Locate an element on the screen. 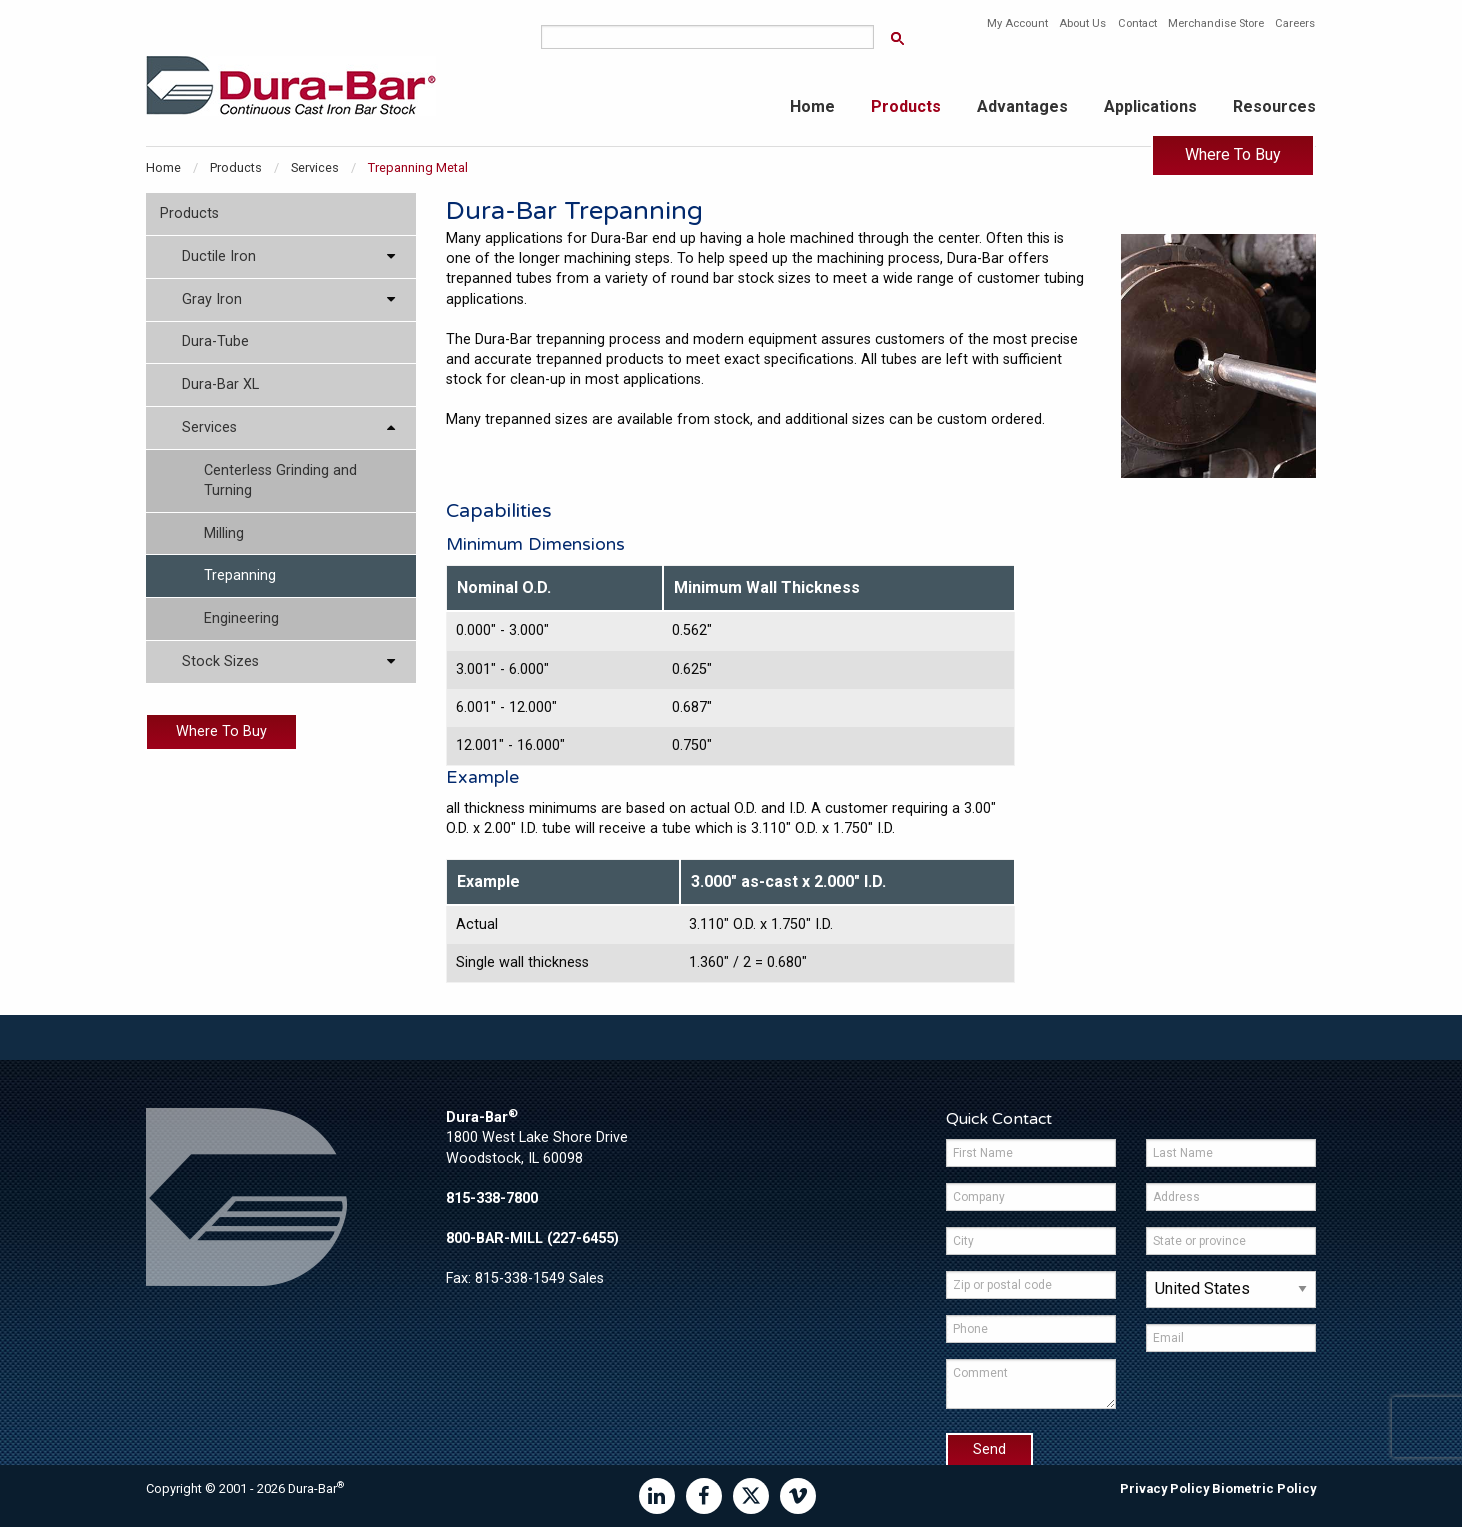  Contact is located at coordinates (1137, 23).